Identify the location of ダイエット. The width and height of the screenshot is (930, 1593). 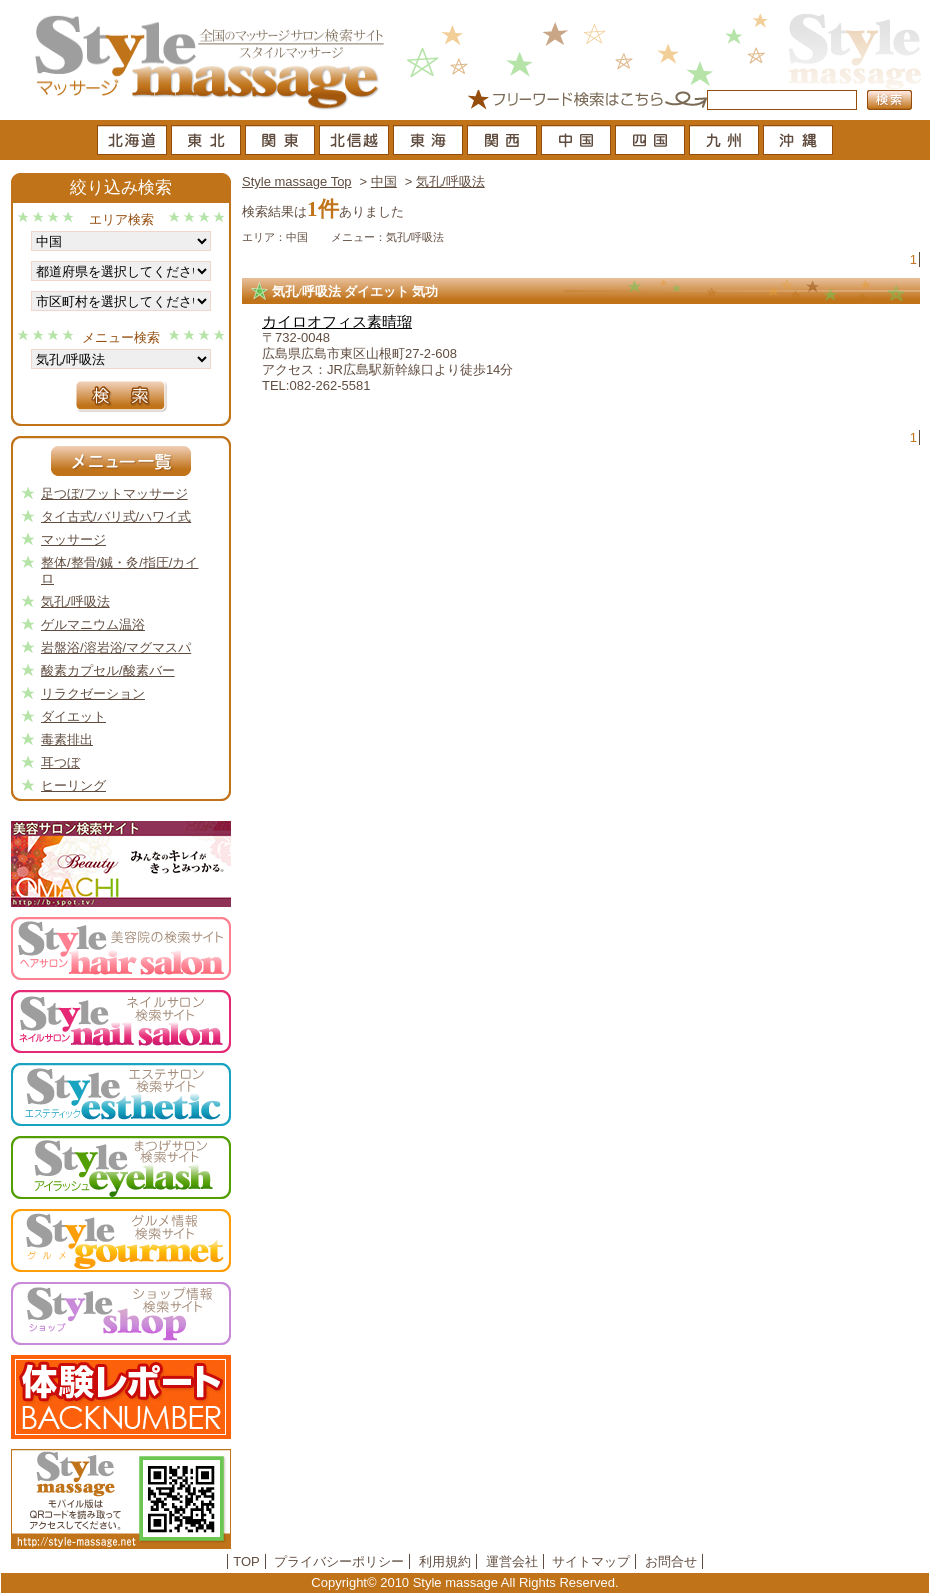
(73, 716).